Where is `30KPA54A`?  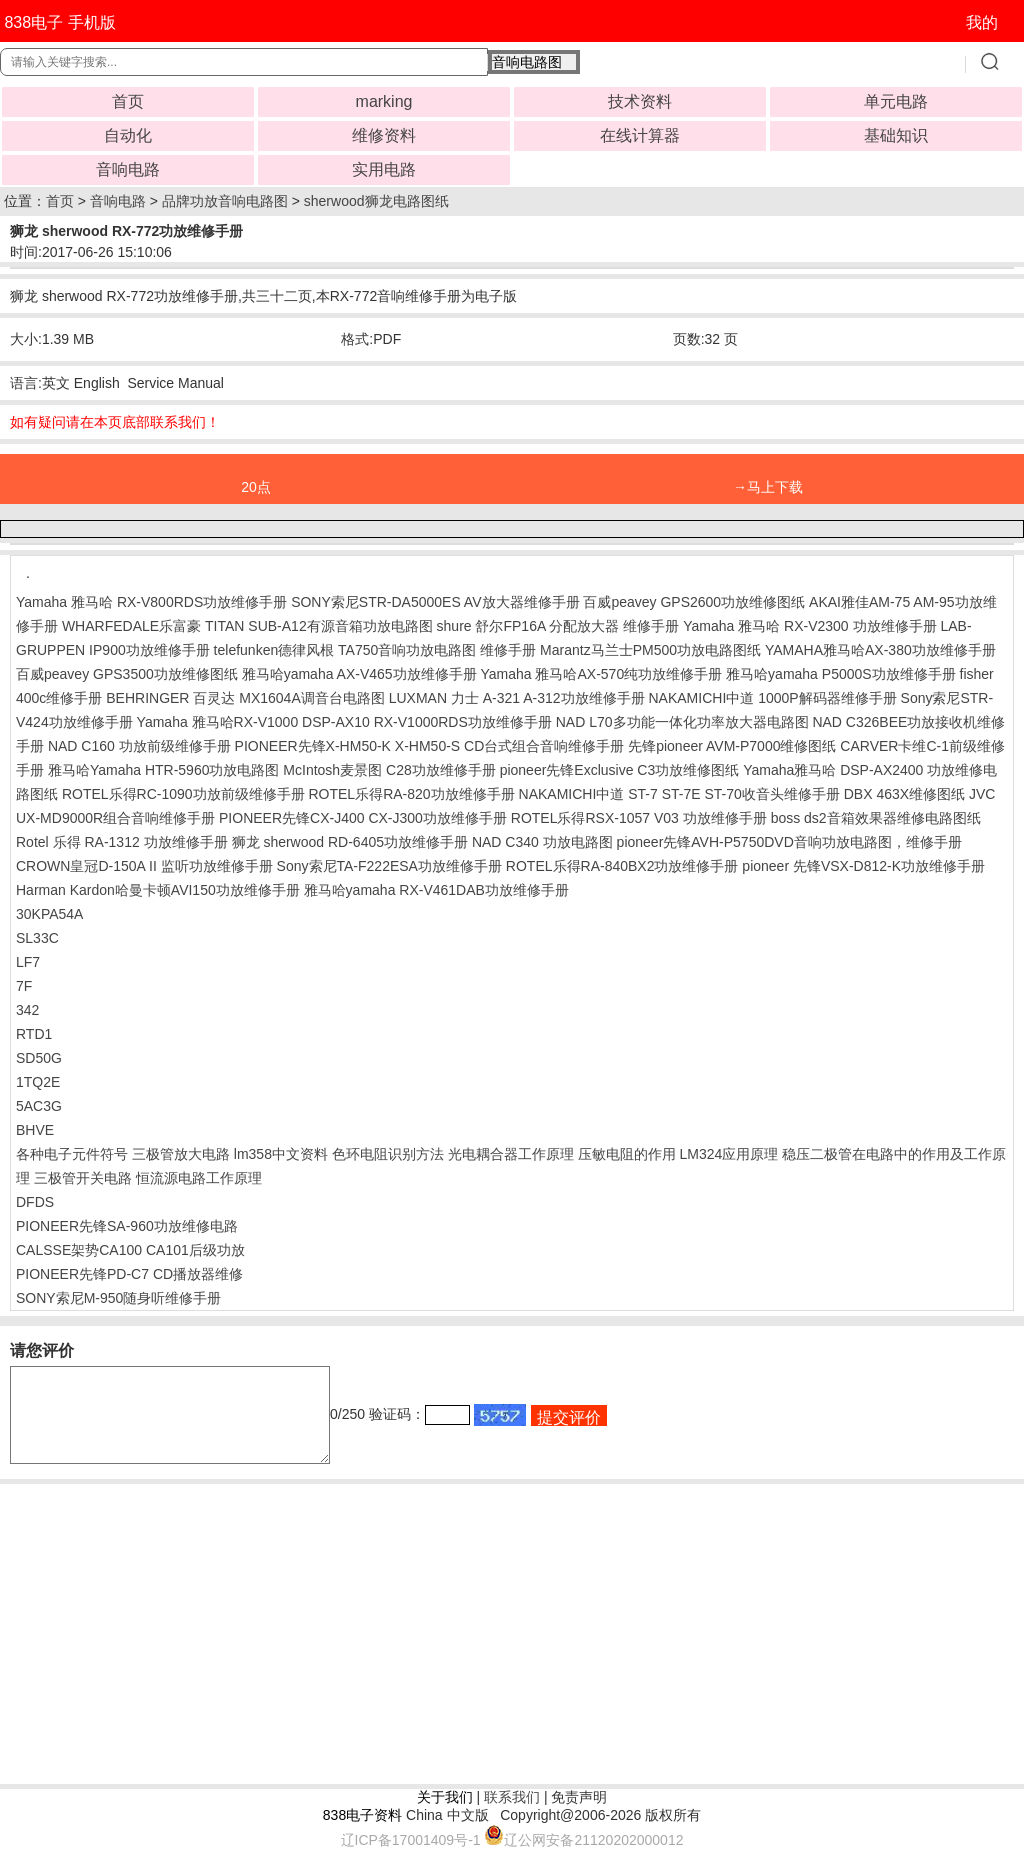 30KPA54A is located at coordinates (49, 914).